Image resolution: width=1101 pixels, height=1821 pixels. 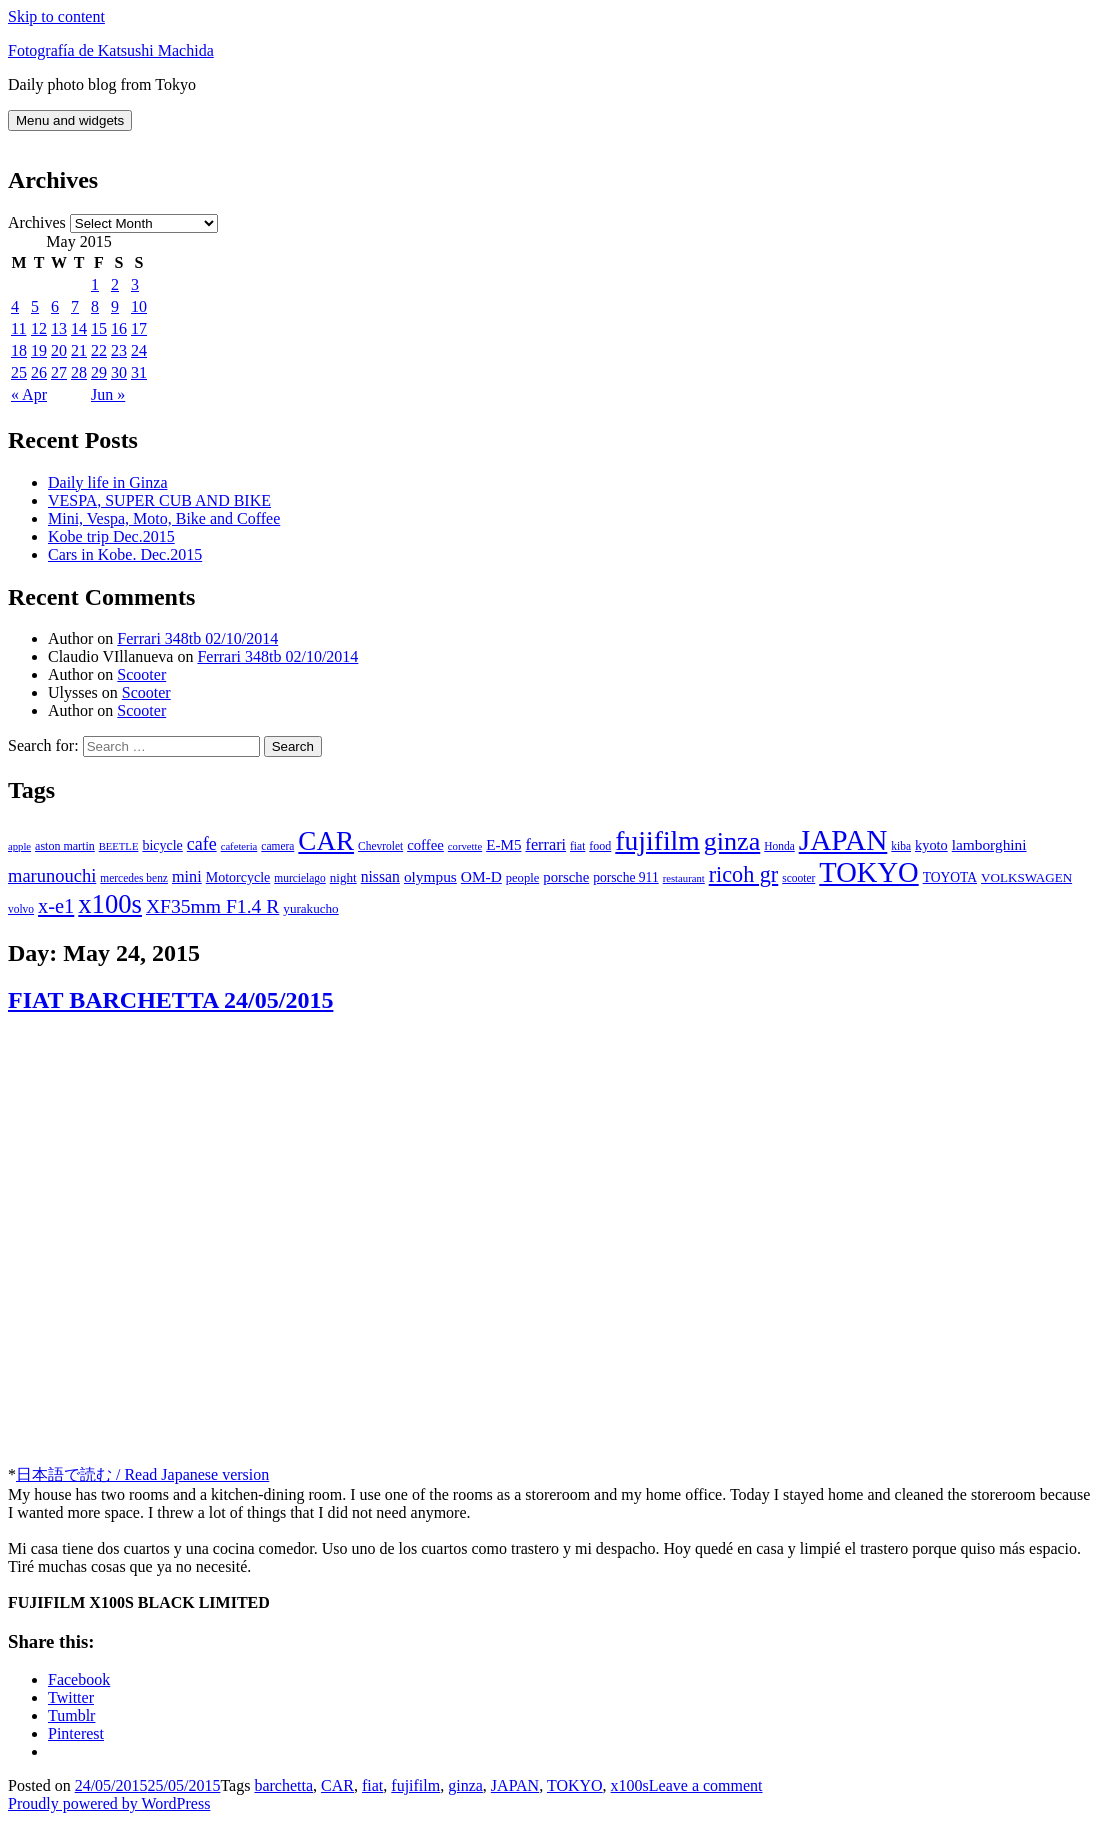 I want to click on x100s [x100s (160 items)], so click(x=110, y=904).